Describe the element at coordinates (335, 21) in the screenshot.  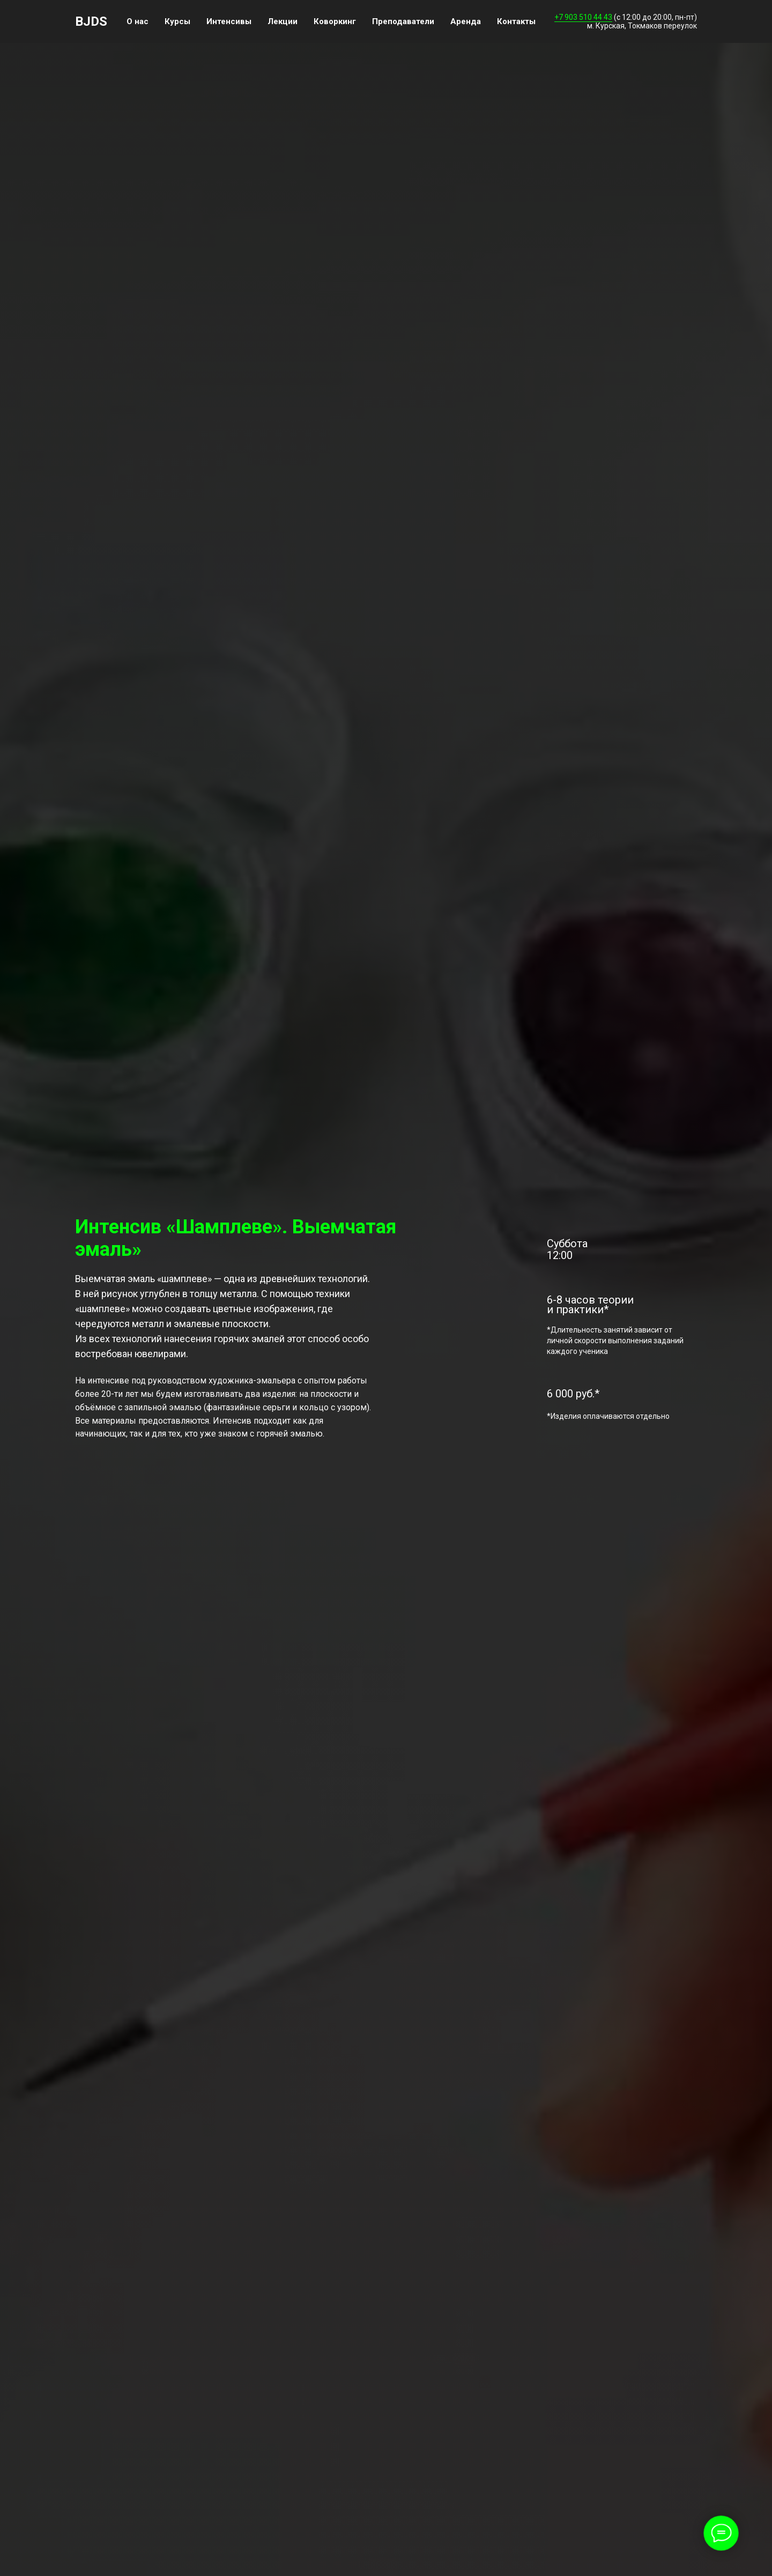
I see `Коворкинг` at that location.